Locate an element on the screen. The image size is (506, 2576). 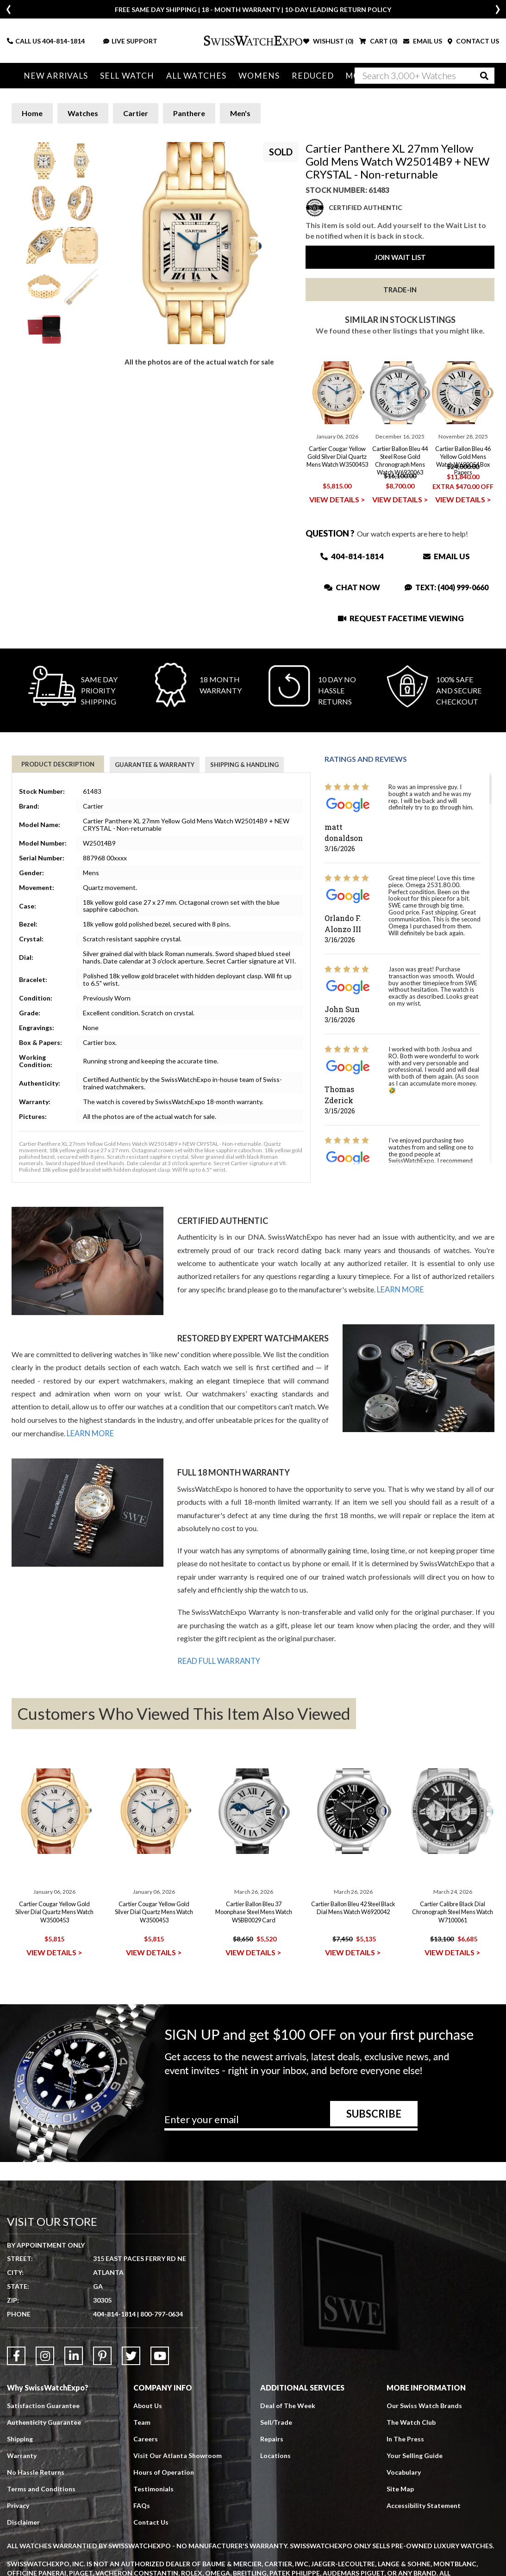
Reduced is located at coordinates (300, 75).